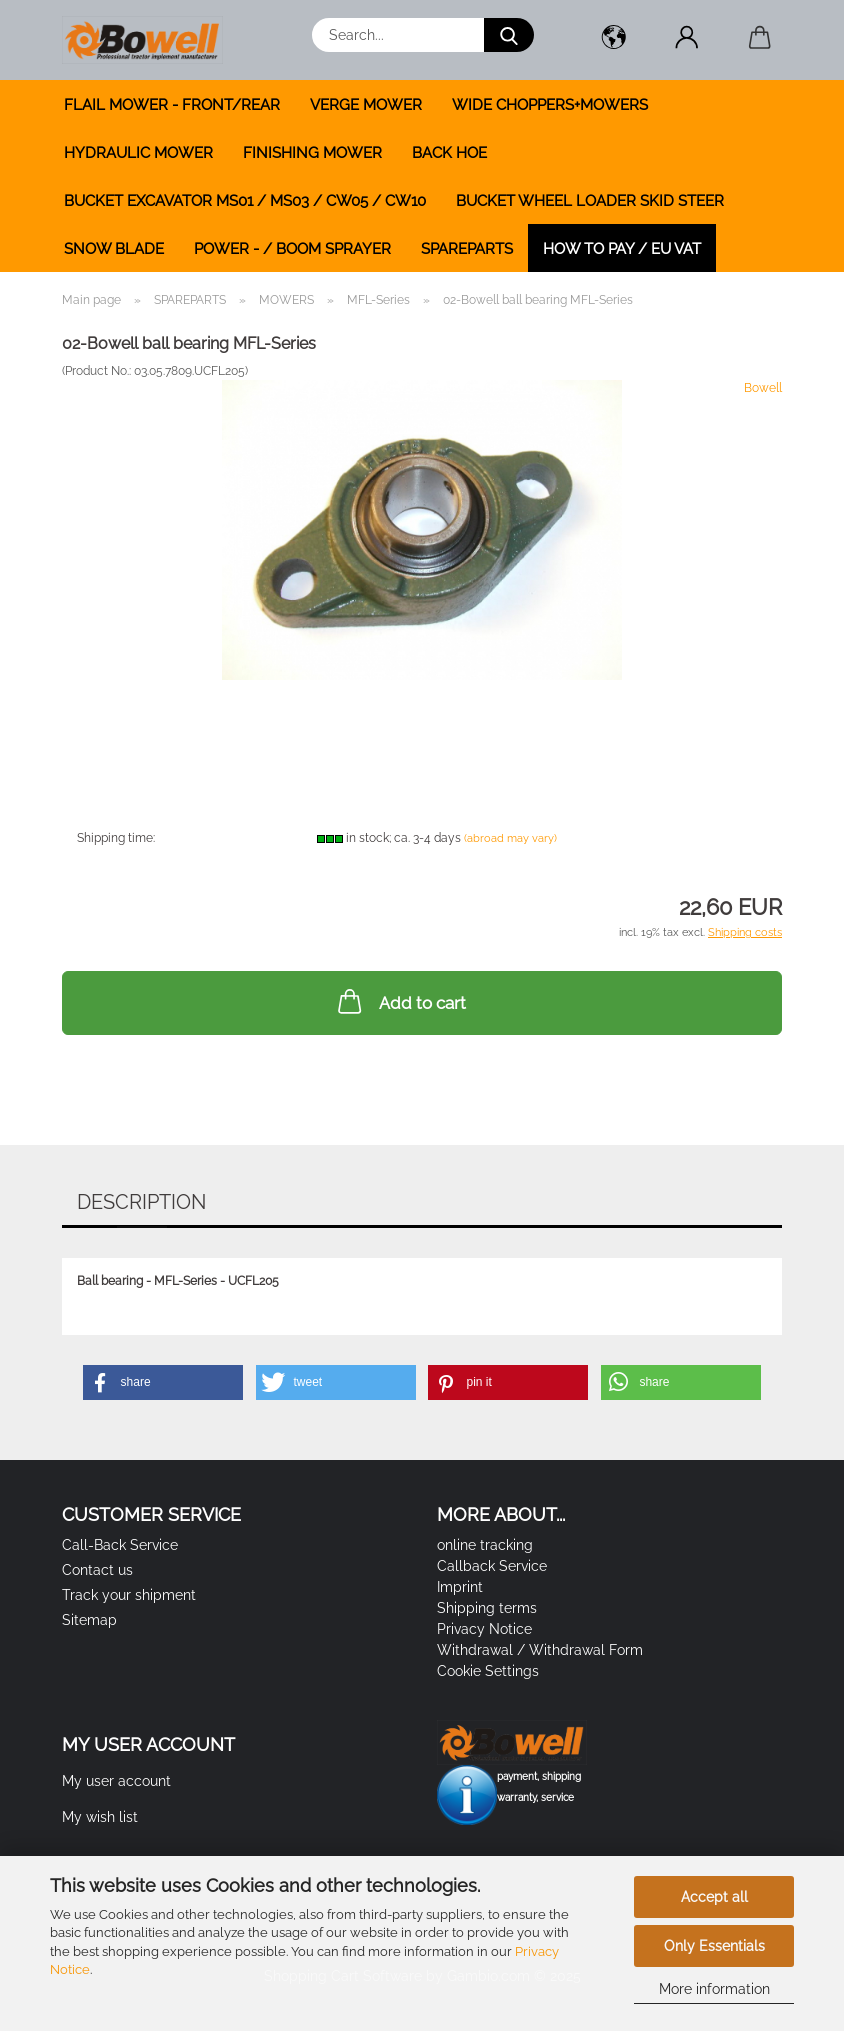 This screenshot has width=844, height=2031. What do you see at coordinates (120, 1545) in the screenshot?
I see `Call-Back Service` at bounding box center [120, 1545].